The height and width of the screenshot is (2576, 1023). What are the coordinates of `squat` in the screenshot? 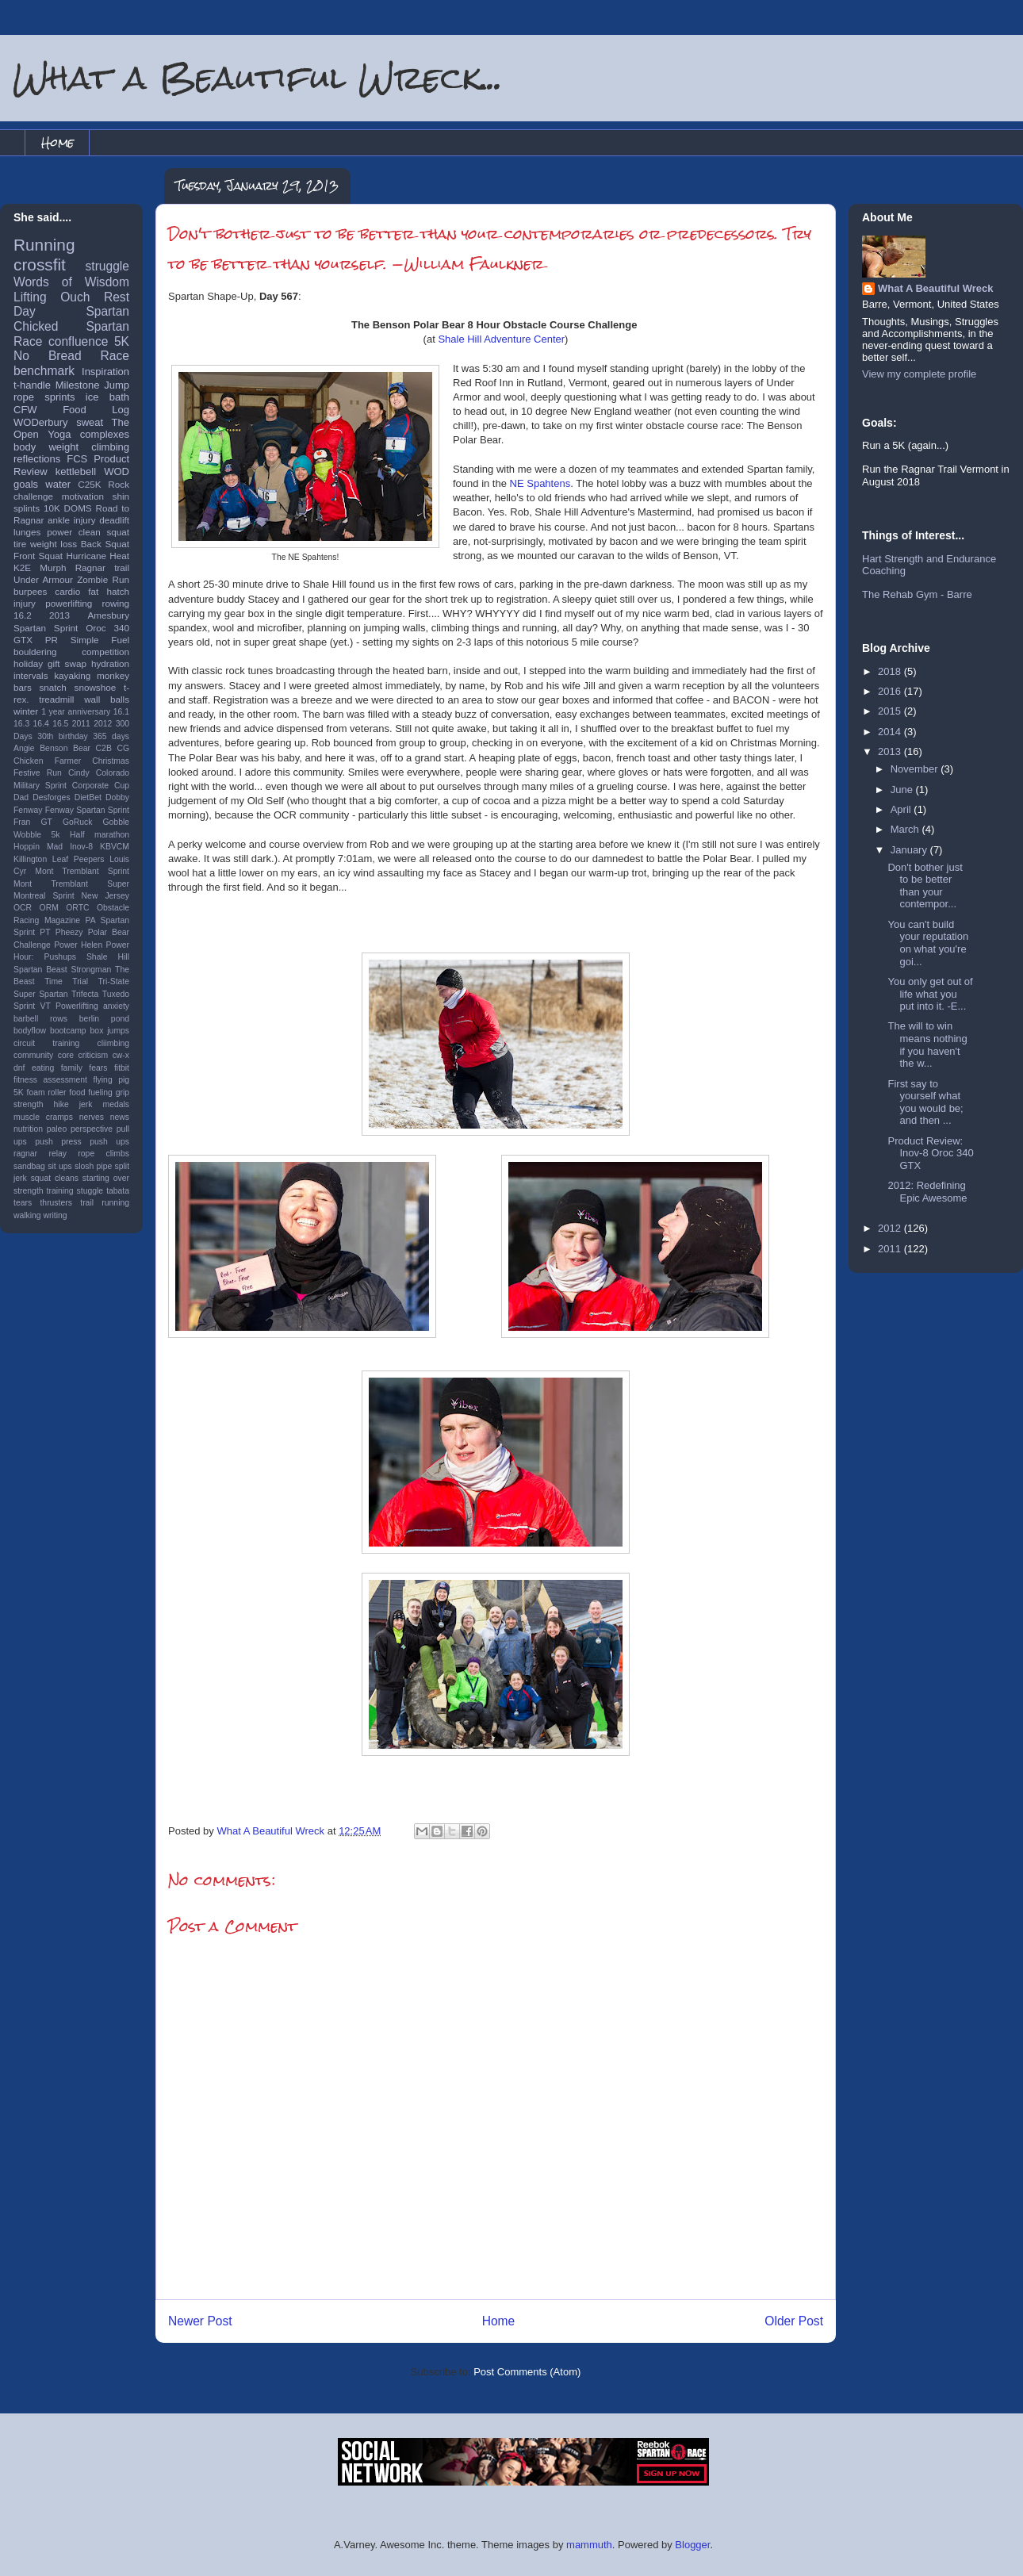 It's located at (117, 532).